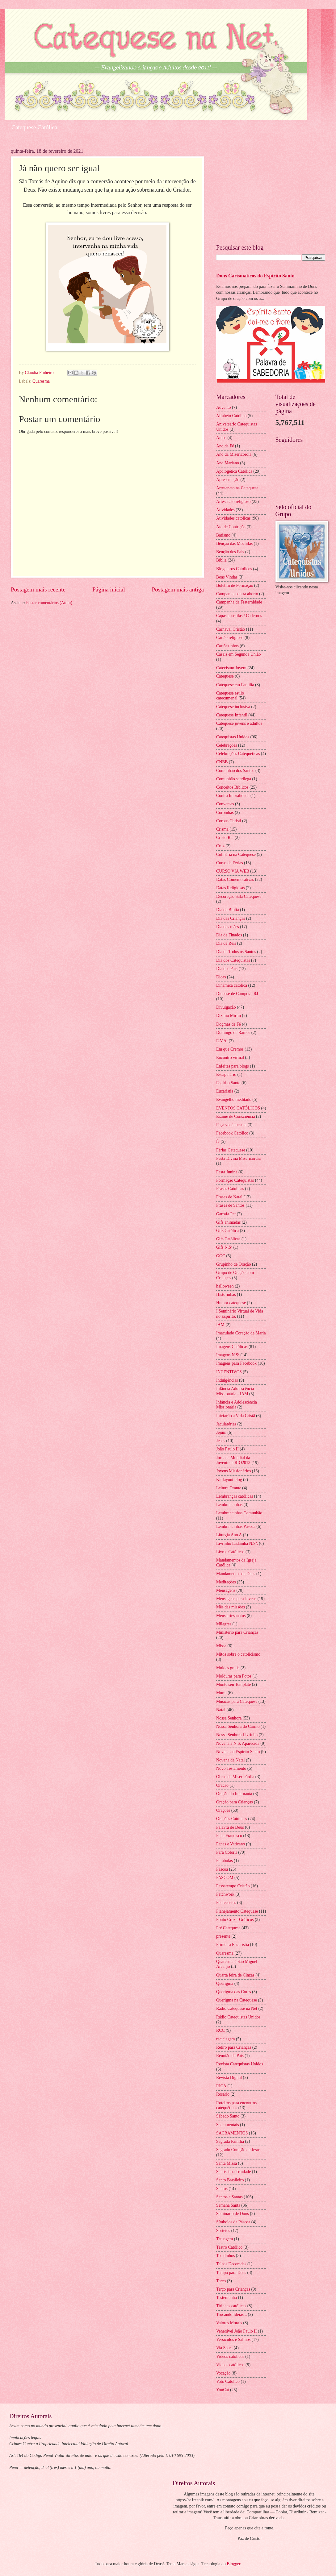 Image resolution: width=336 pixels, height=2576 pixels. What do you see at coordinates (38, 589) in the screenshot?
I see `Postagem mais recente` at bounding box center [38, 589].